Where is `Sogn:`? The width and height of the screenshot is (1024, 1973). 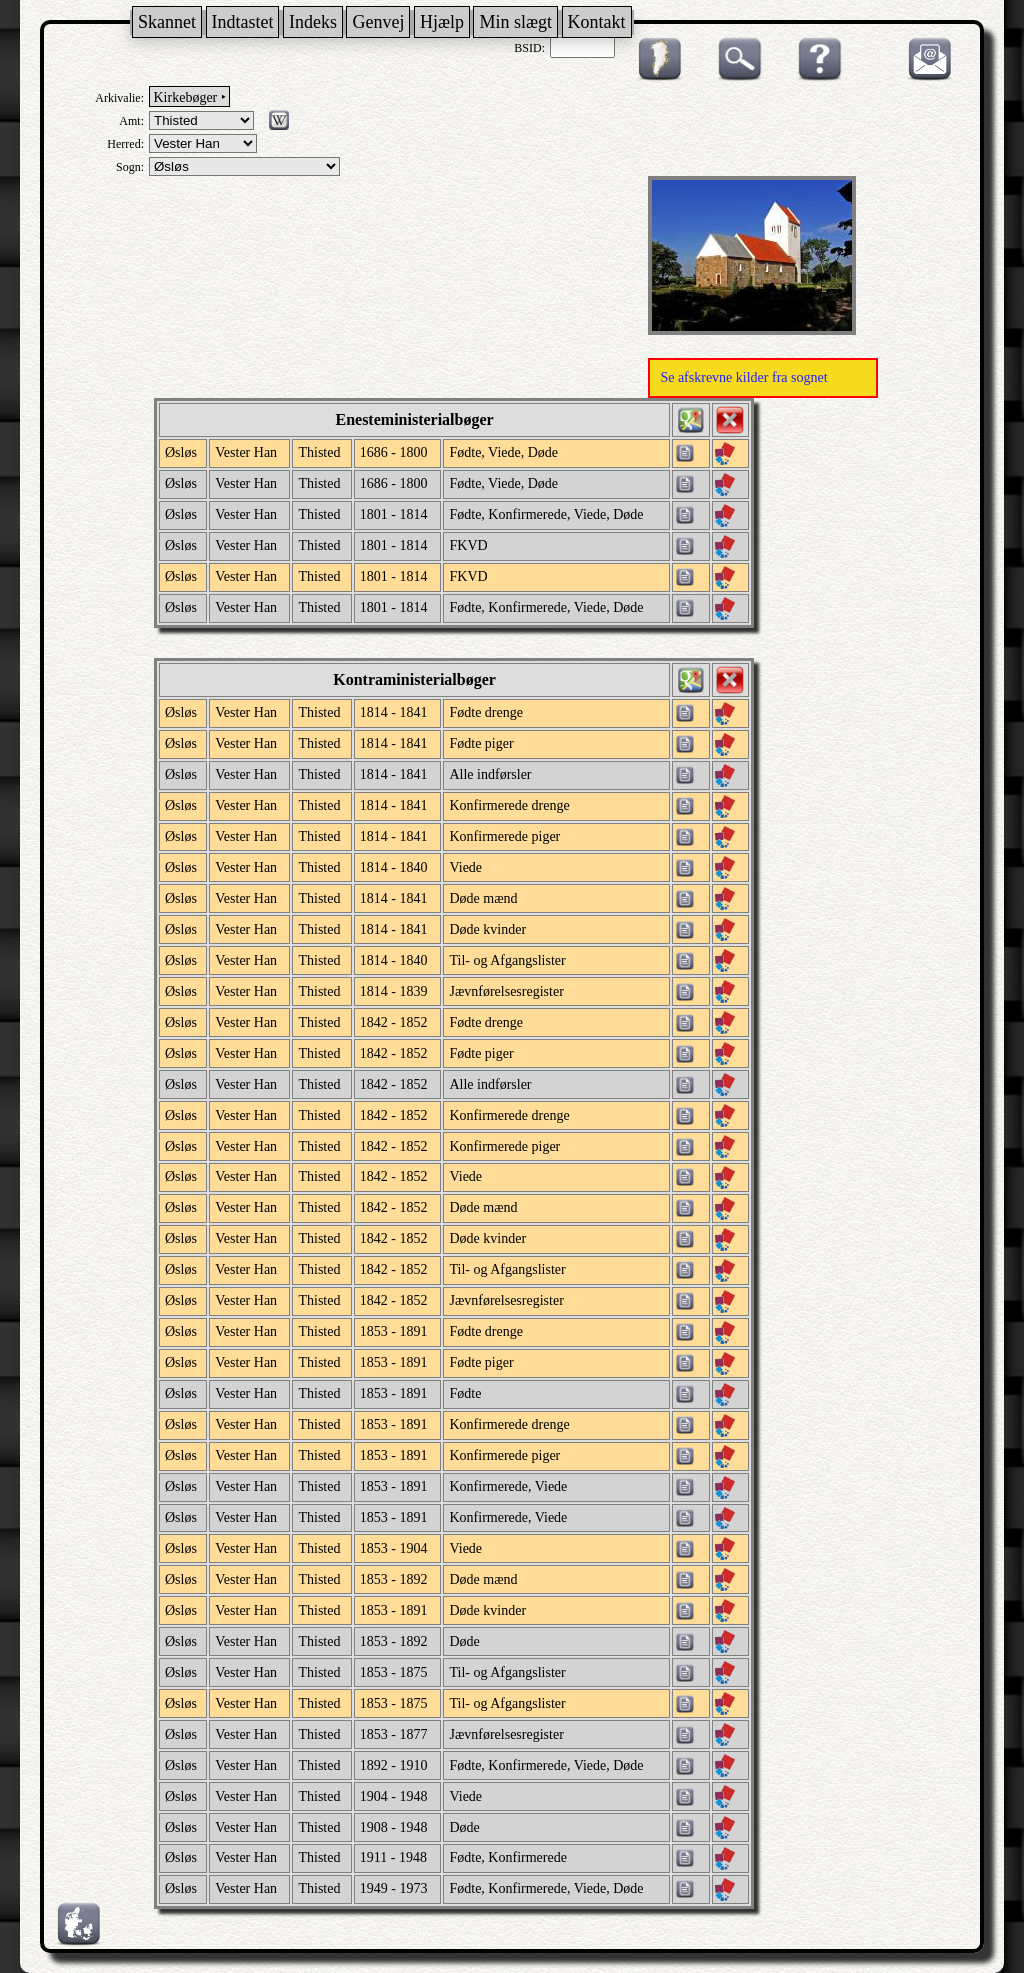
Sogn: is located at coordinates (130, 167).